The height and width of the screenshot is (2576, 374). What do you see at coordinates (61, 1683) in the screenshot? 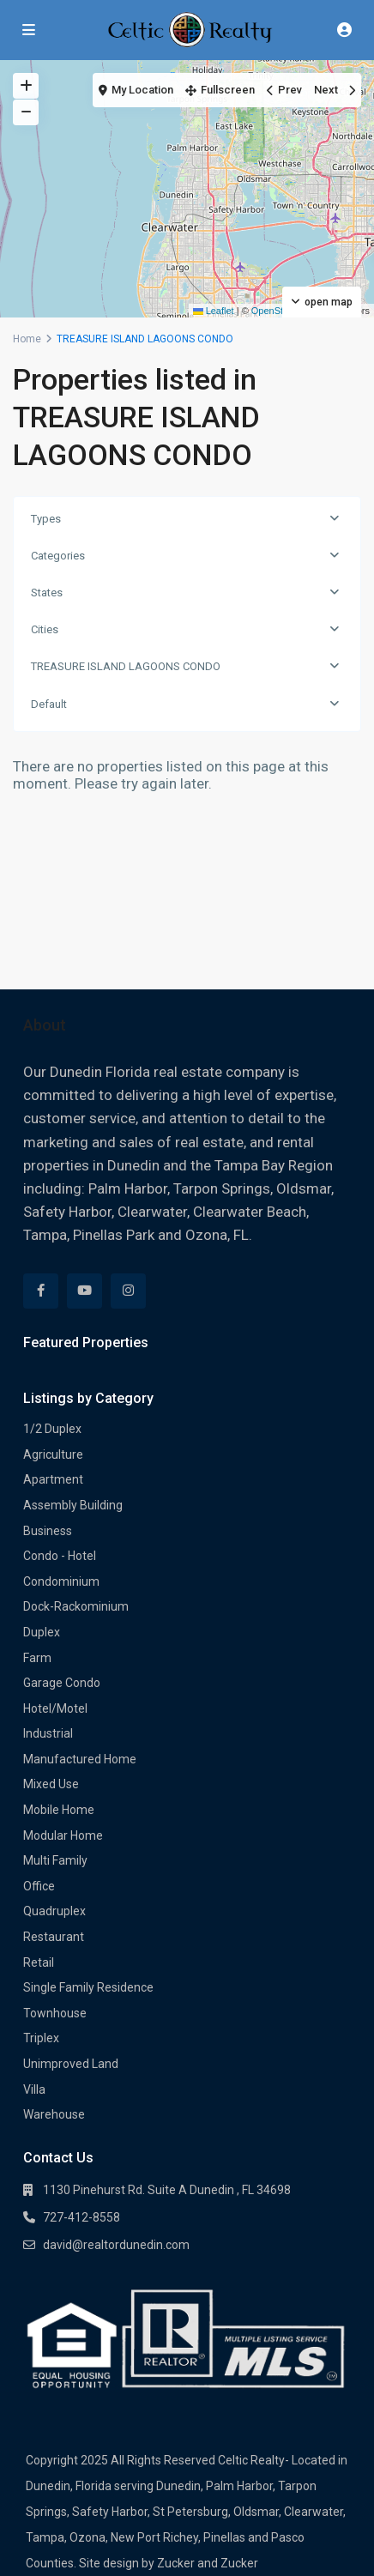
I see `Garage Condo` at bounding box center [61, 1683].